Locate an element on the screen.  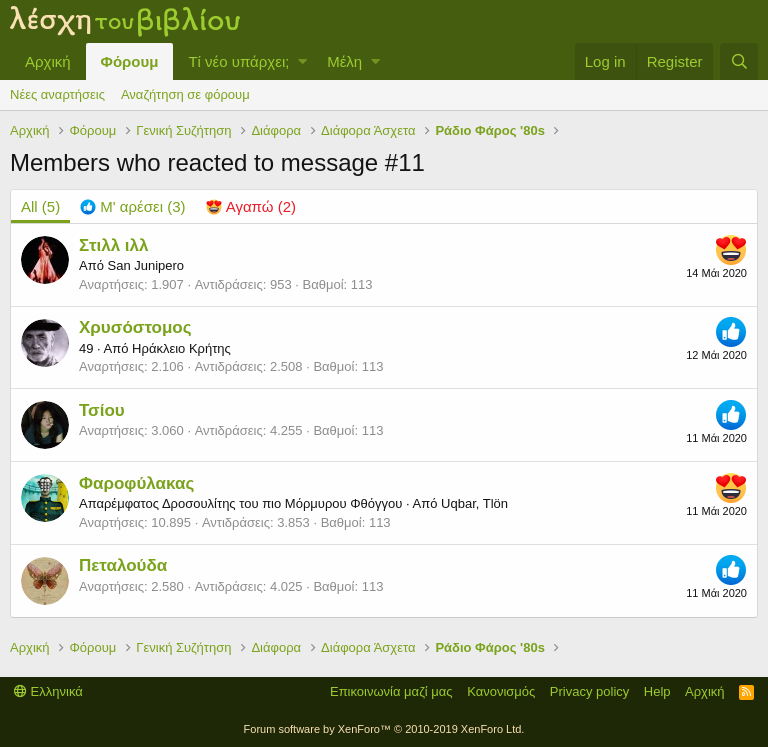
Help is located at coordinates (657, 691).